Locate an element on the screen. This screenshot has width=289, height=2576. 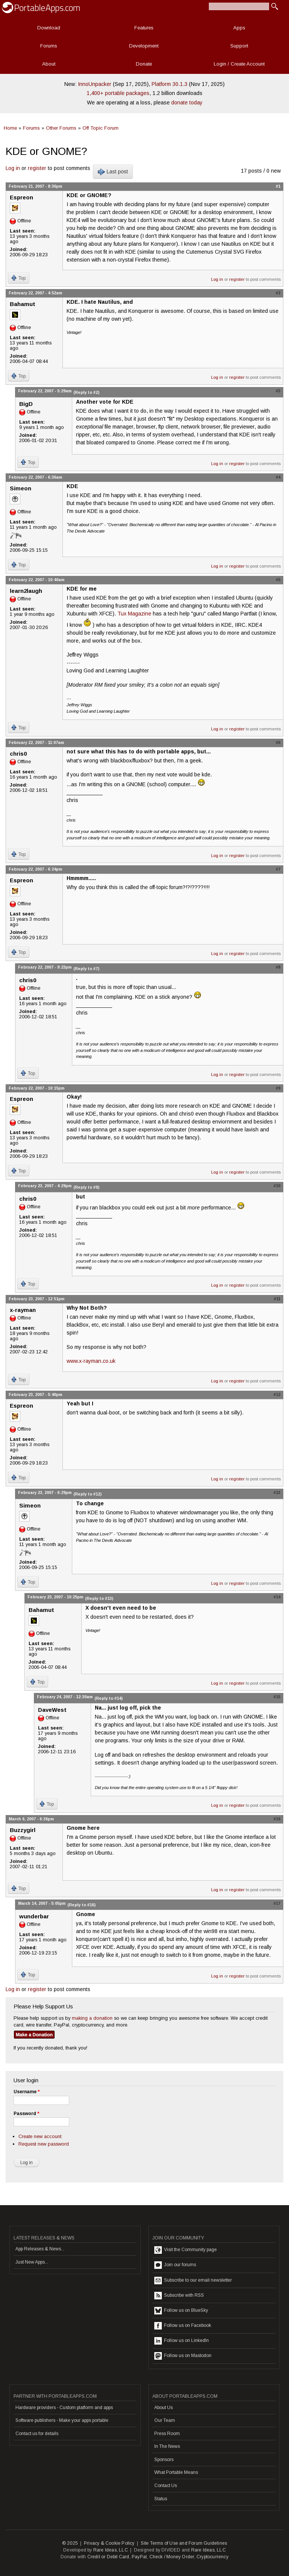
#13 is located at coordinates (277, 1492).